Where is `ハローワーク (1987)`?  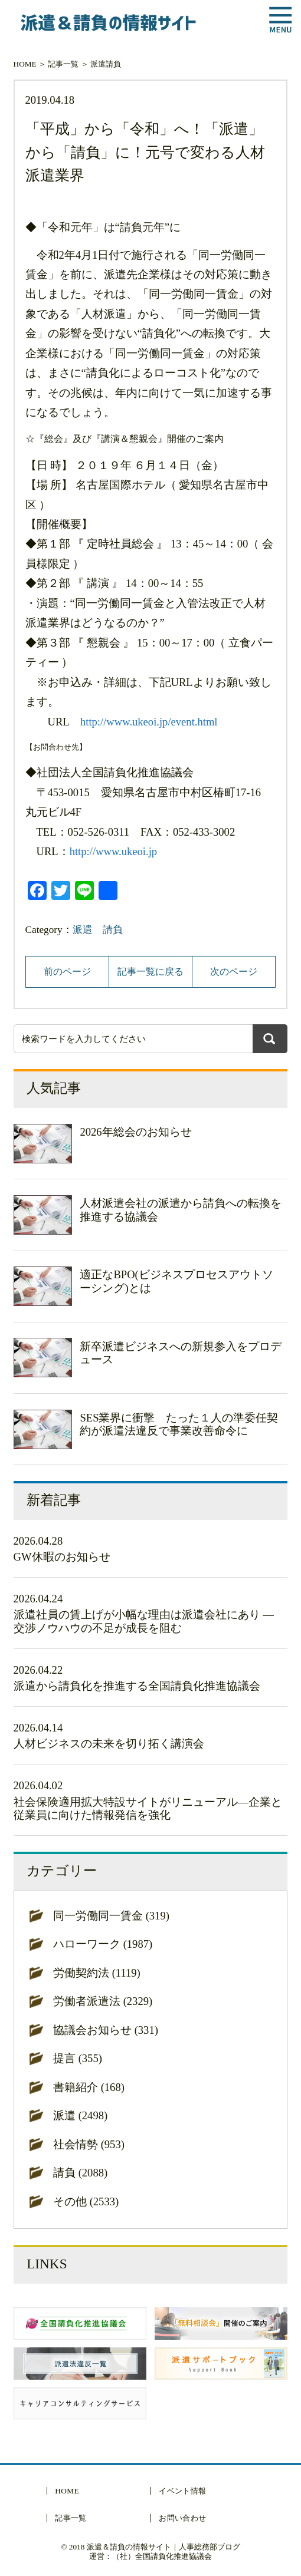
ハローワーク (1987) is located at coordinates (102, 1944).